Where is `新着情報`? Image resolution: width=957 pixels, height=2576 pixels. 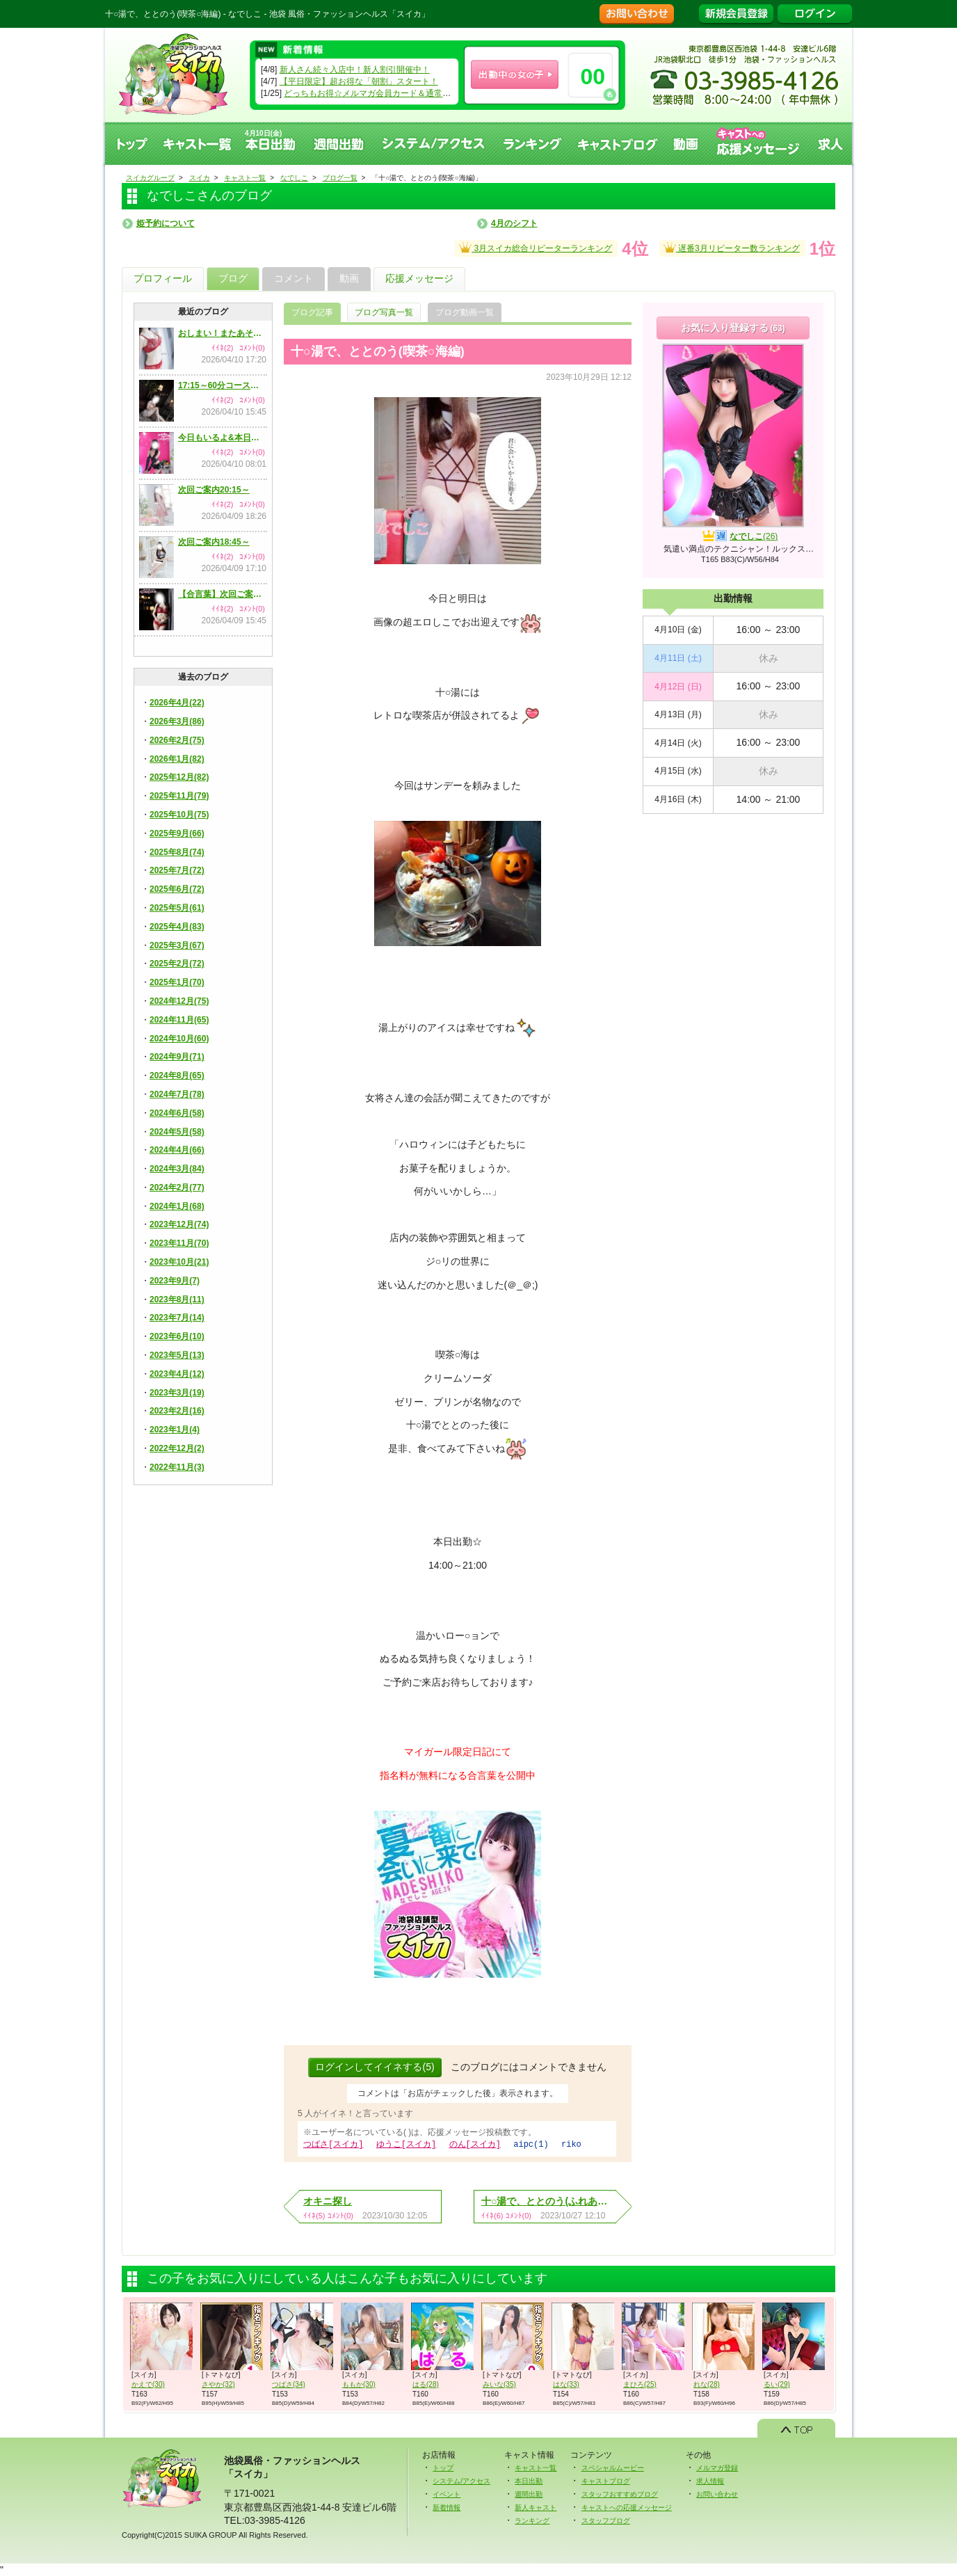 新着情報 is located at coordinates (446, 2507).